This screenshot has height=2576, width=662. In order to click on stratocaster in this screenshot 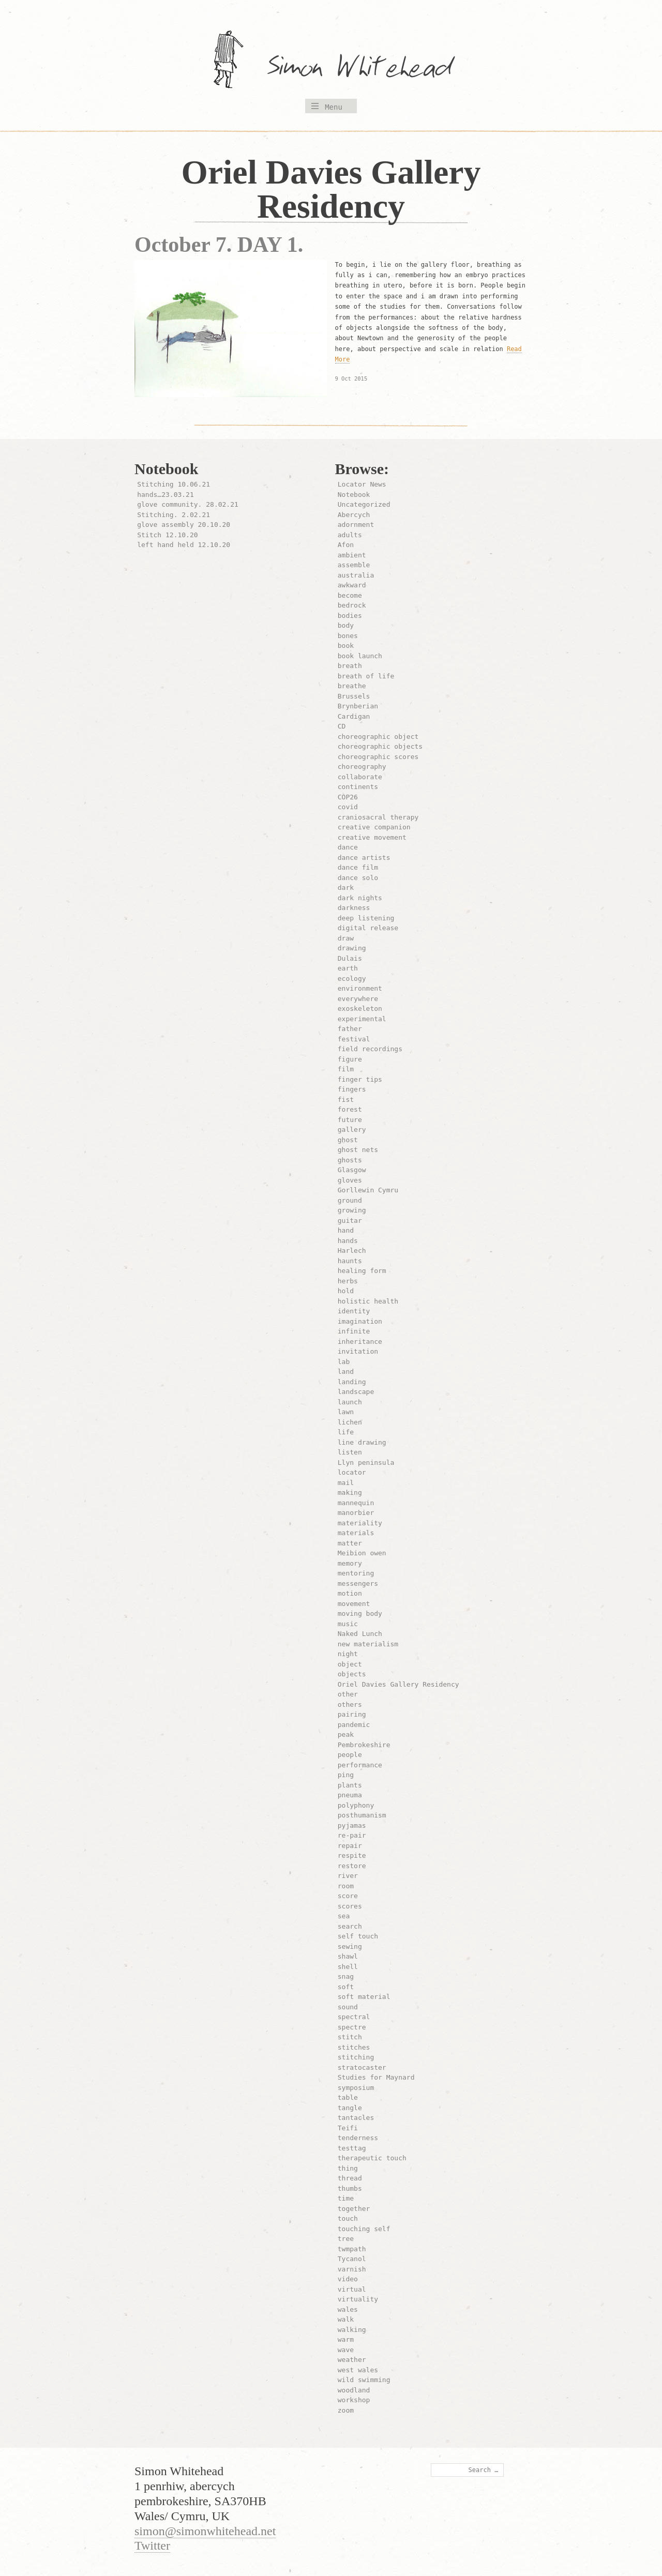, I will do `click(362, 2067)`.